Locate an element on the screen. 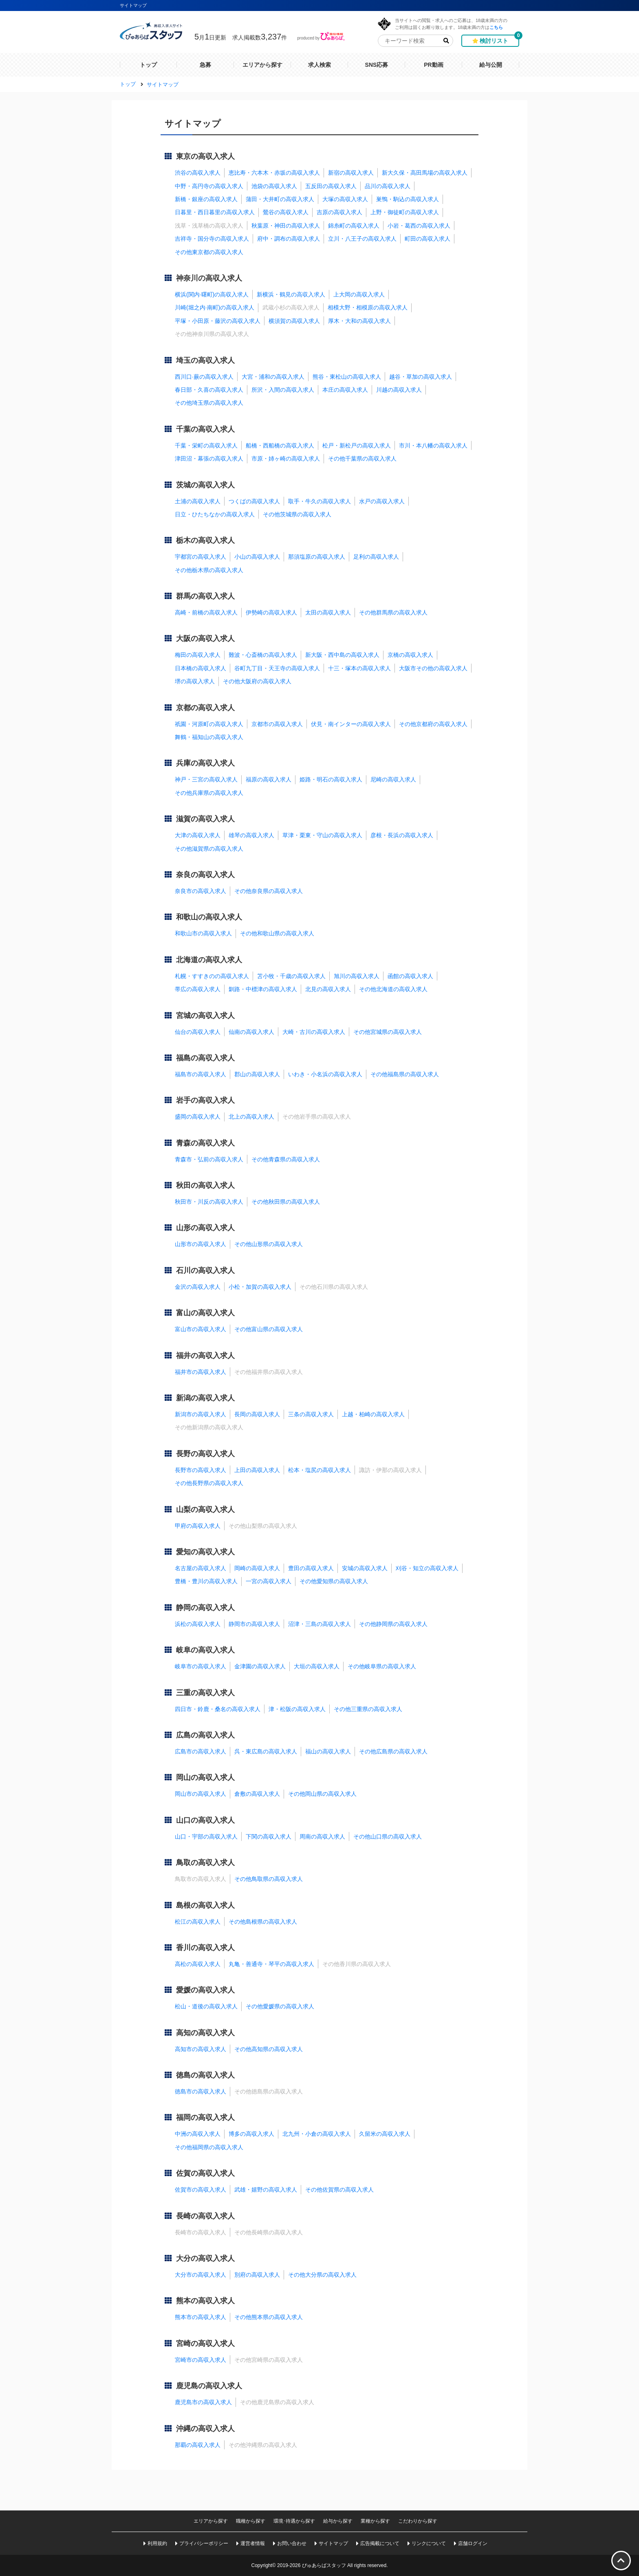 Image resolution: width=639 pixels, height=2576 pixels. 谷町九丁目・天王寺の高収入求人 is located at coordinates (277, 668).